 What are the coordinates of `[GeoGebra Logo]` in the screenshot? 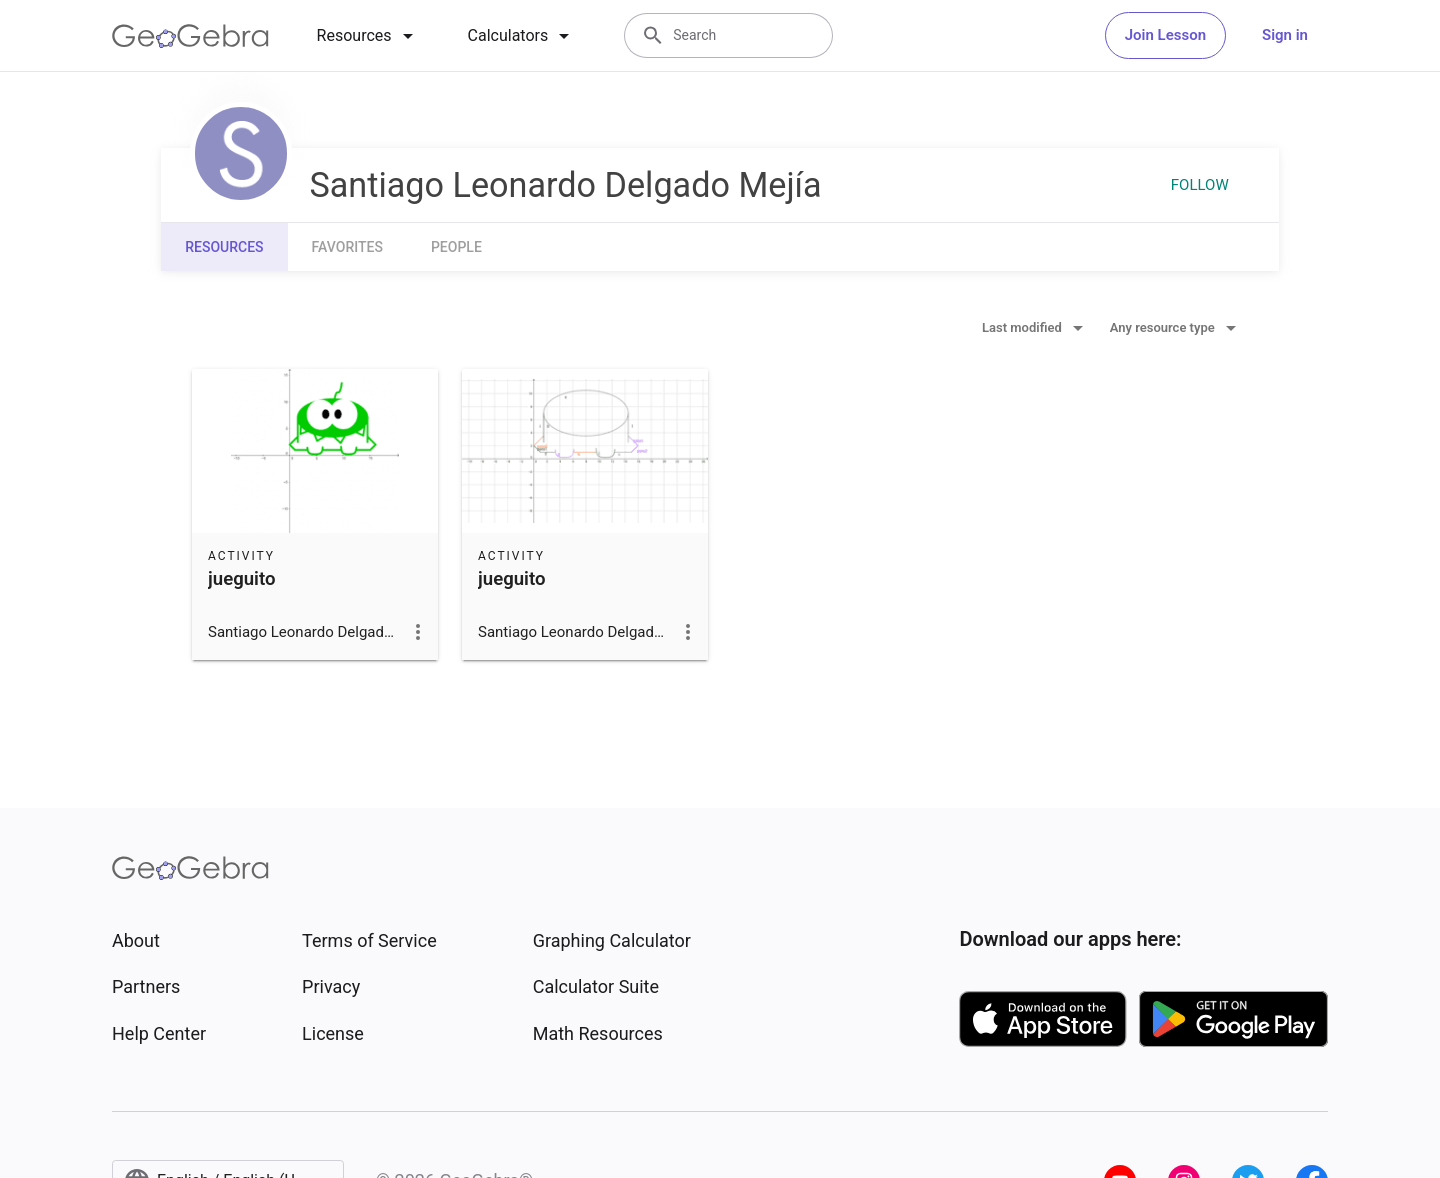 It's located at (190, 36).